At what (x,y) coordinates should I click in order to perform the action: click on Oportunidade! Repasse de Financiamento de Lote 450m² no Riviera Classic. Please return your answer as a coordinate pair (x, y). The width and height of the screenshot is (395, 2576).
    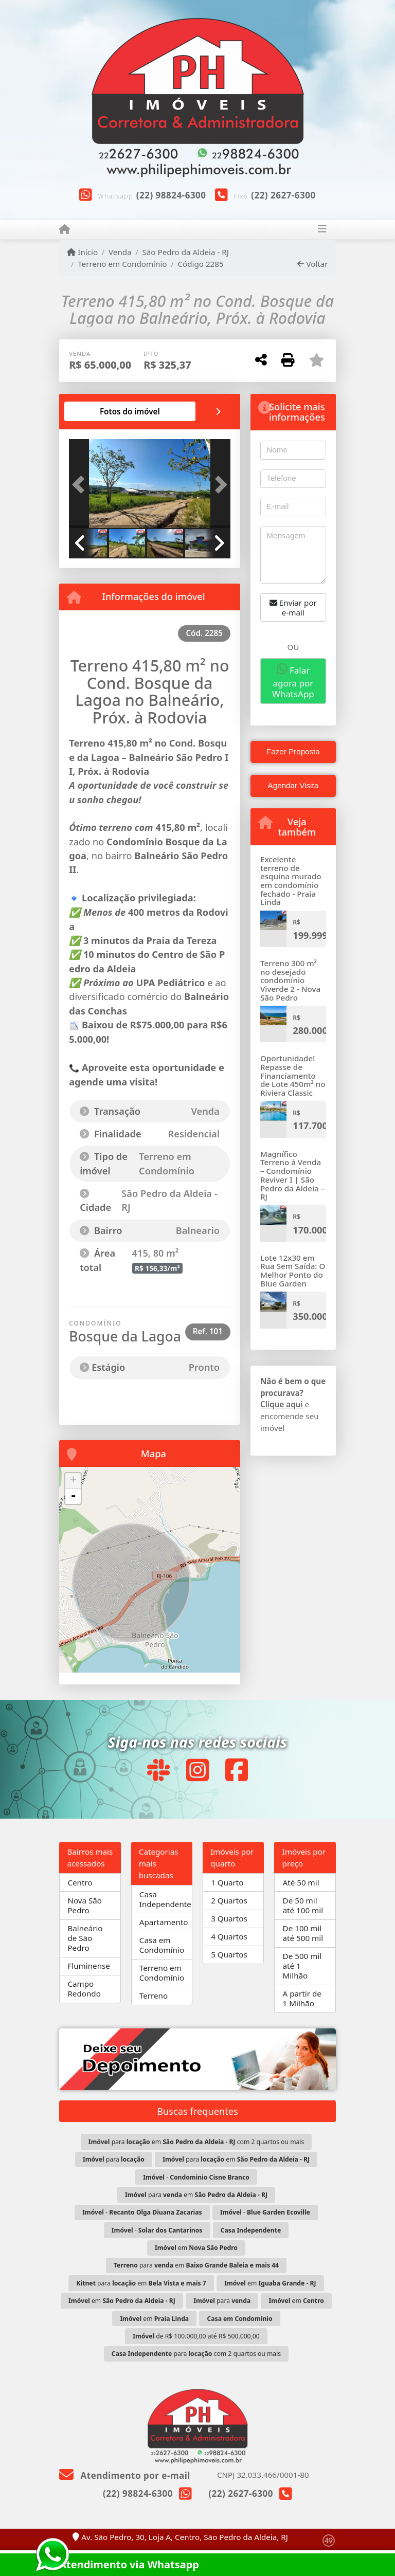
    Looking at the image, I should click on (293, 1075).